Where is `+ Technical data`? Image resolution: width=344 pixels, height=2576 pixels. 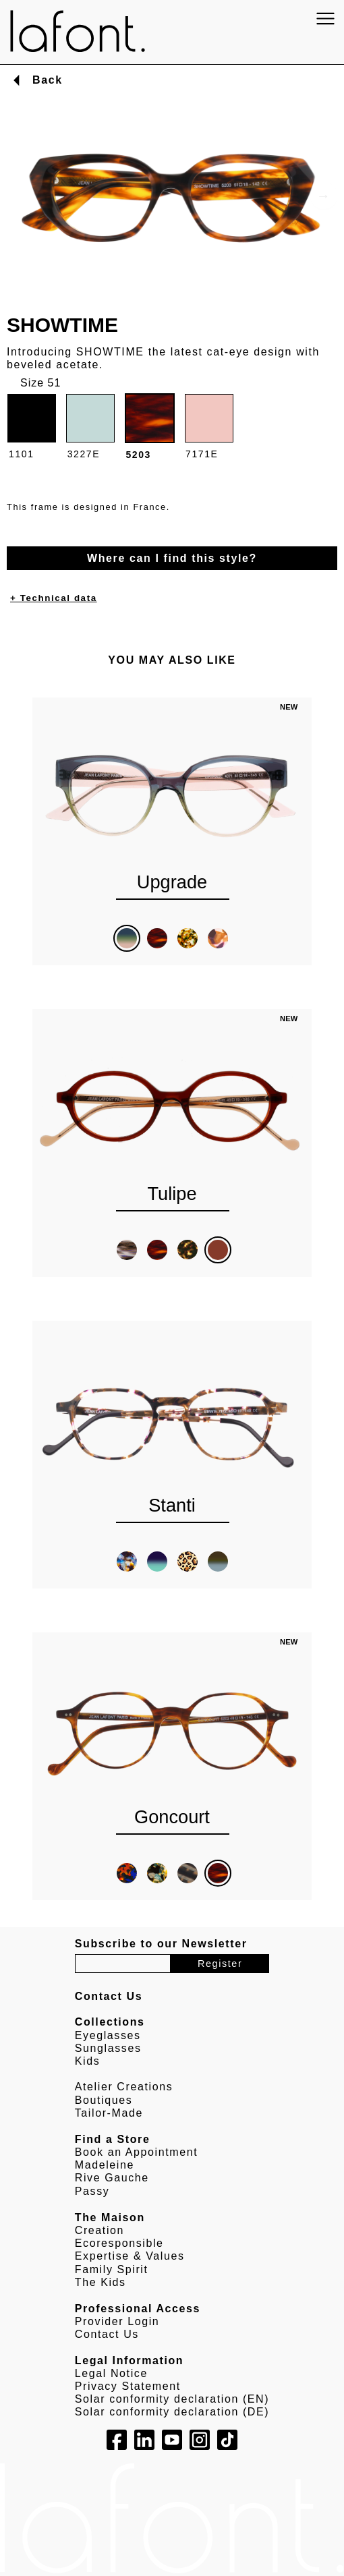
+ Technical data is located at coordinates (53, 598).